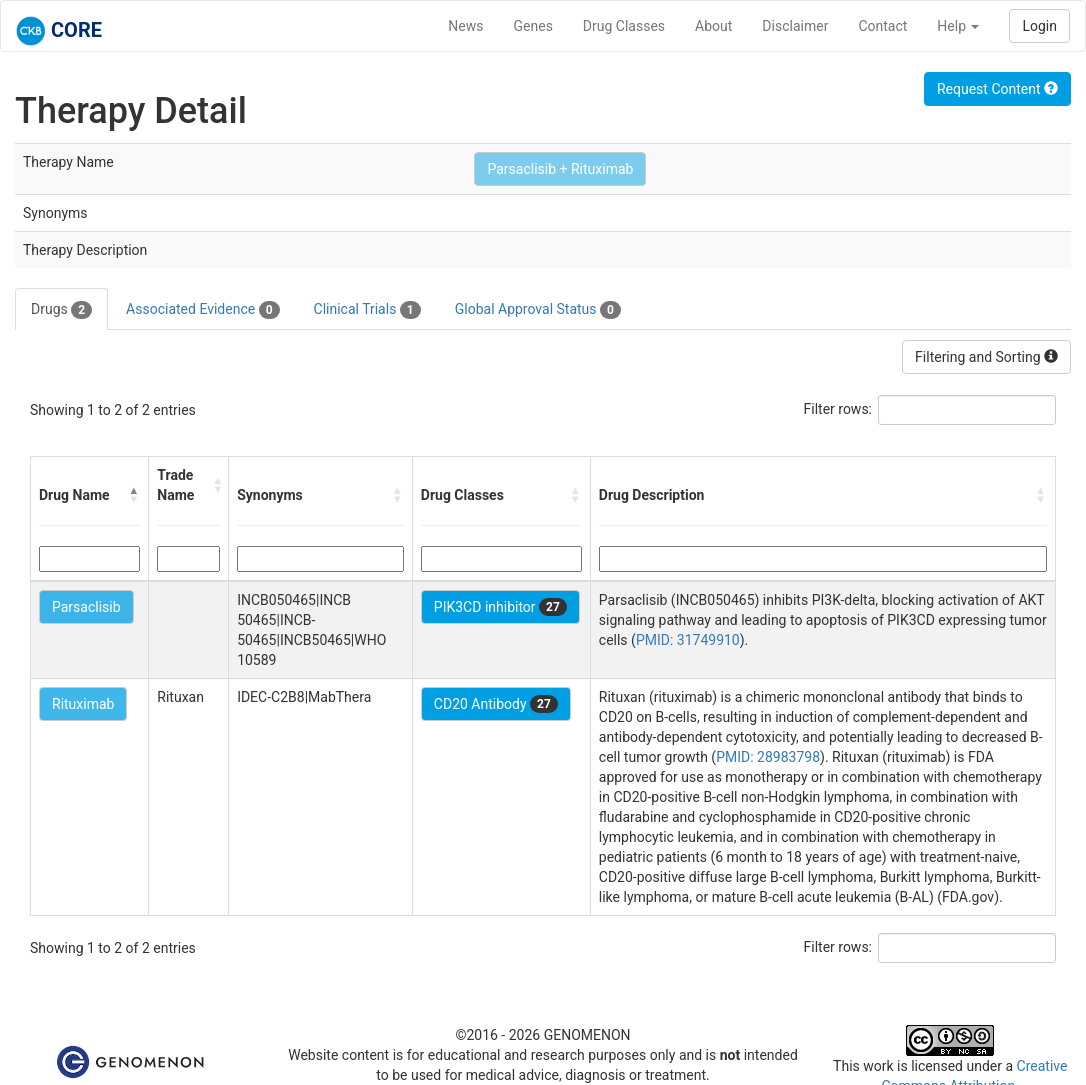 The height and width of the screenshot is (1085, 1086). What do you see at coordinates (838, 409) in the screenshot?
I see `Filter rows:` at bounding box center [838, 409].